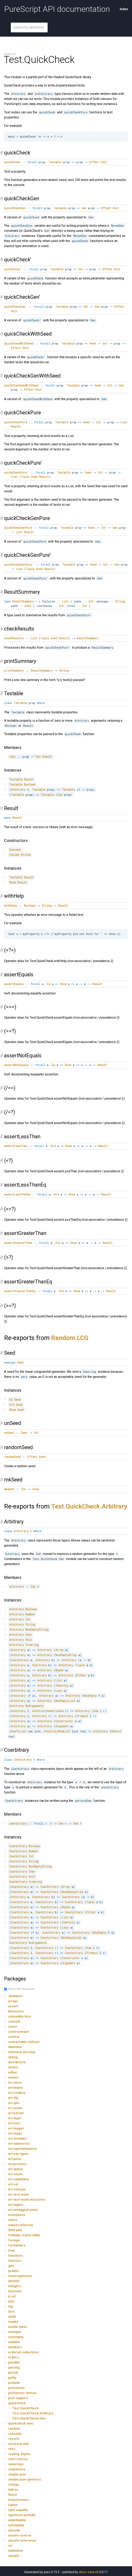 The height and width of the screenshot is (2576, 132). I want to click on random, so click(14, 2428).